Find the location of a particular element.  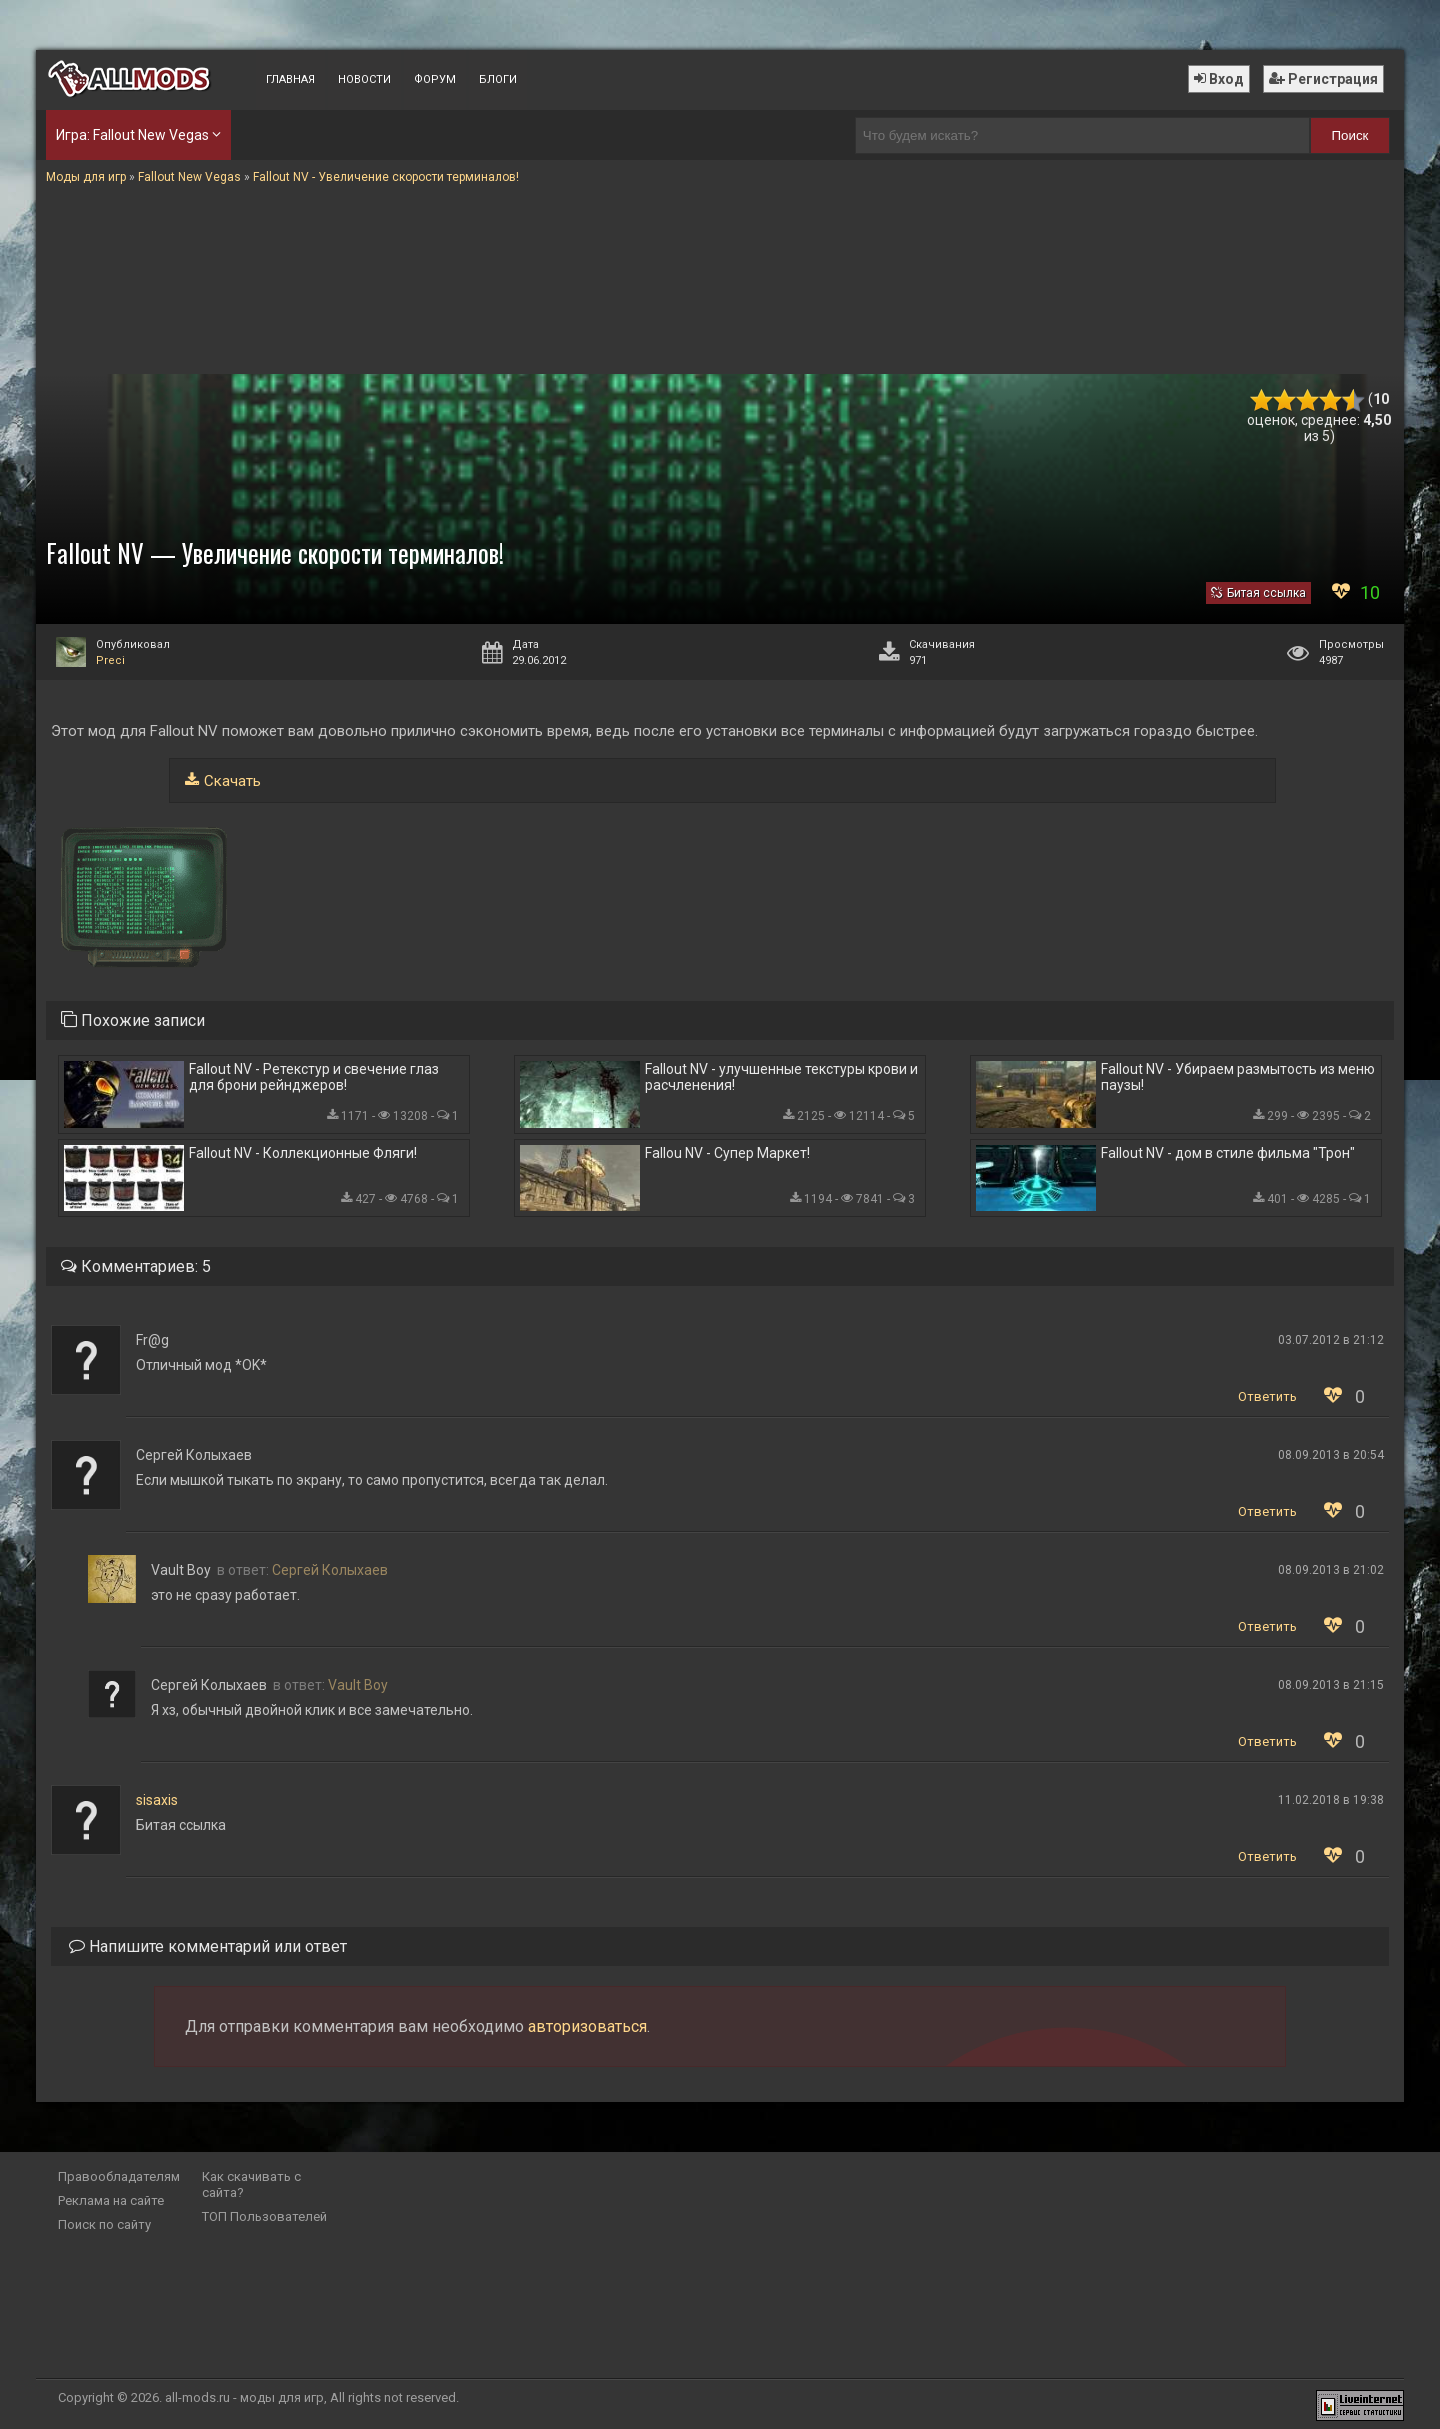

Сергей Колыхаев is located at coordinates (330, 1570).